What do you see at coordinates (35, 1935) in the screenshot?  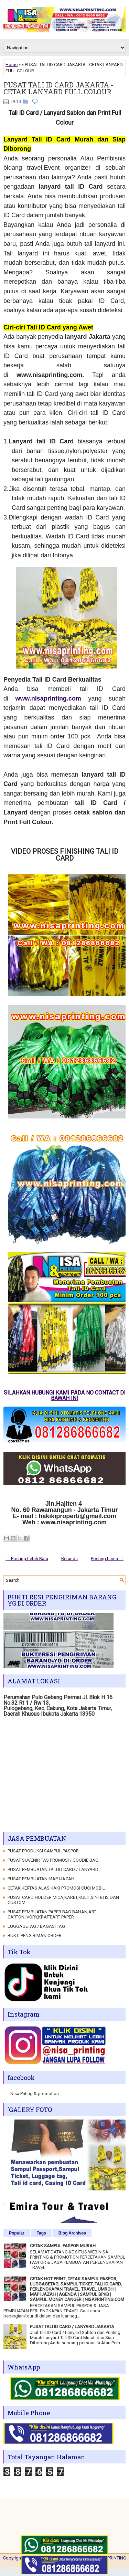 I see `BUKTI PENGIRIMAN ORDER` at bounding box center [35, 1935].